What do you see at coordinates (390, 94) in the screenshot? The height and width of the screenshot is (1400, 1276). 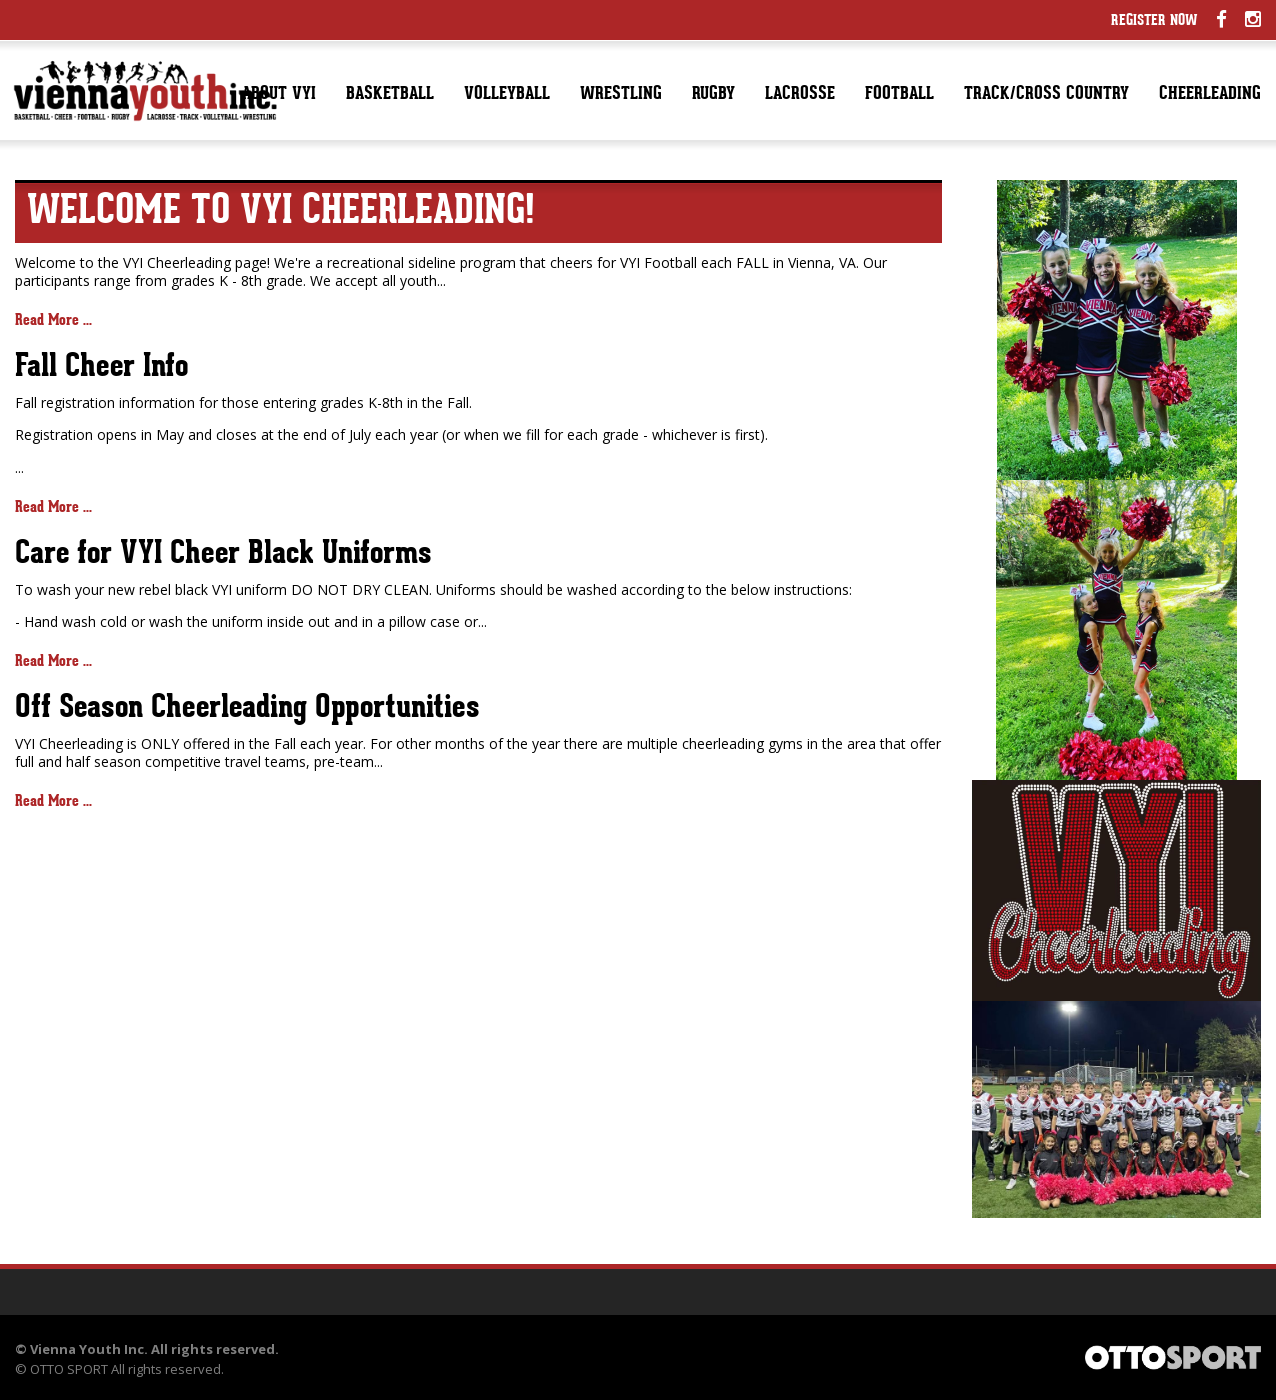 I see `Basketball` at bounding box center [390, 94].